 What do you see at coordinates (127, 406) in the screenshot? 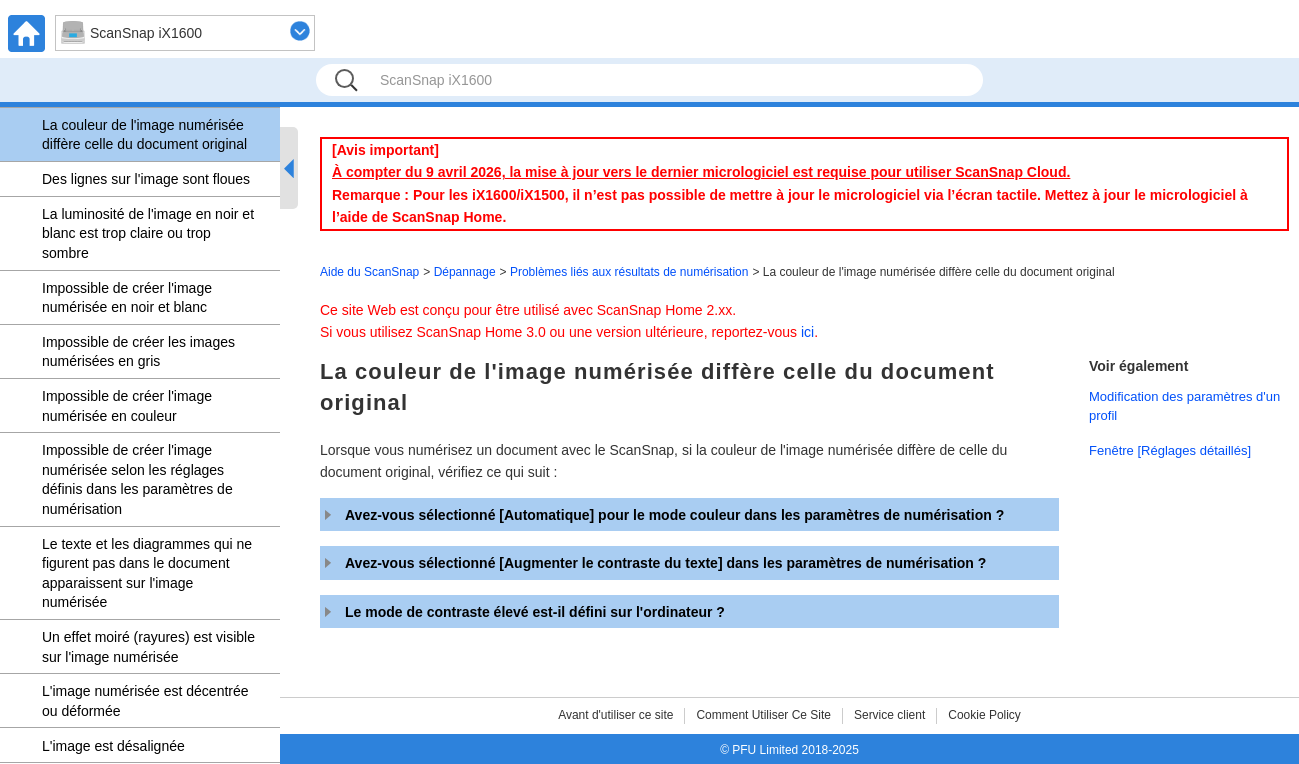
I see `Impossible de créer l'image numérisée en couleur` at bounding box center [127, 406].